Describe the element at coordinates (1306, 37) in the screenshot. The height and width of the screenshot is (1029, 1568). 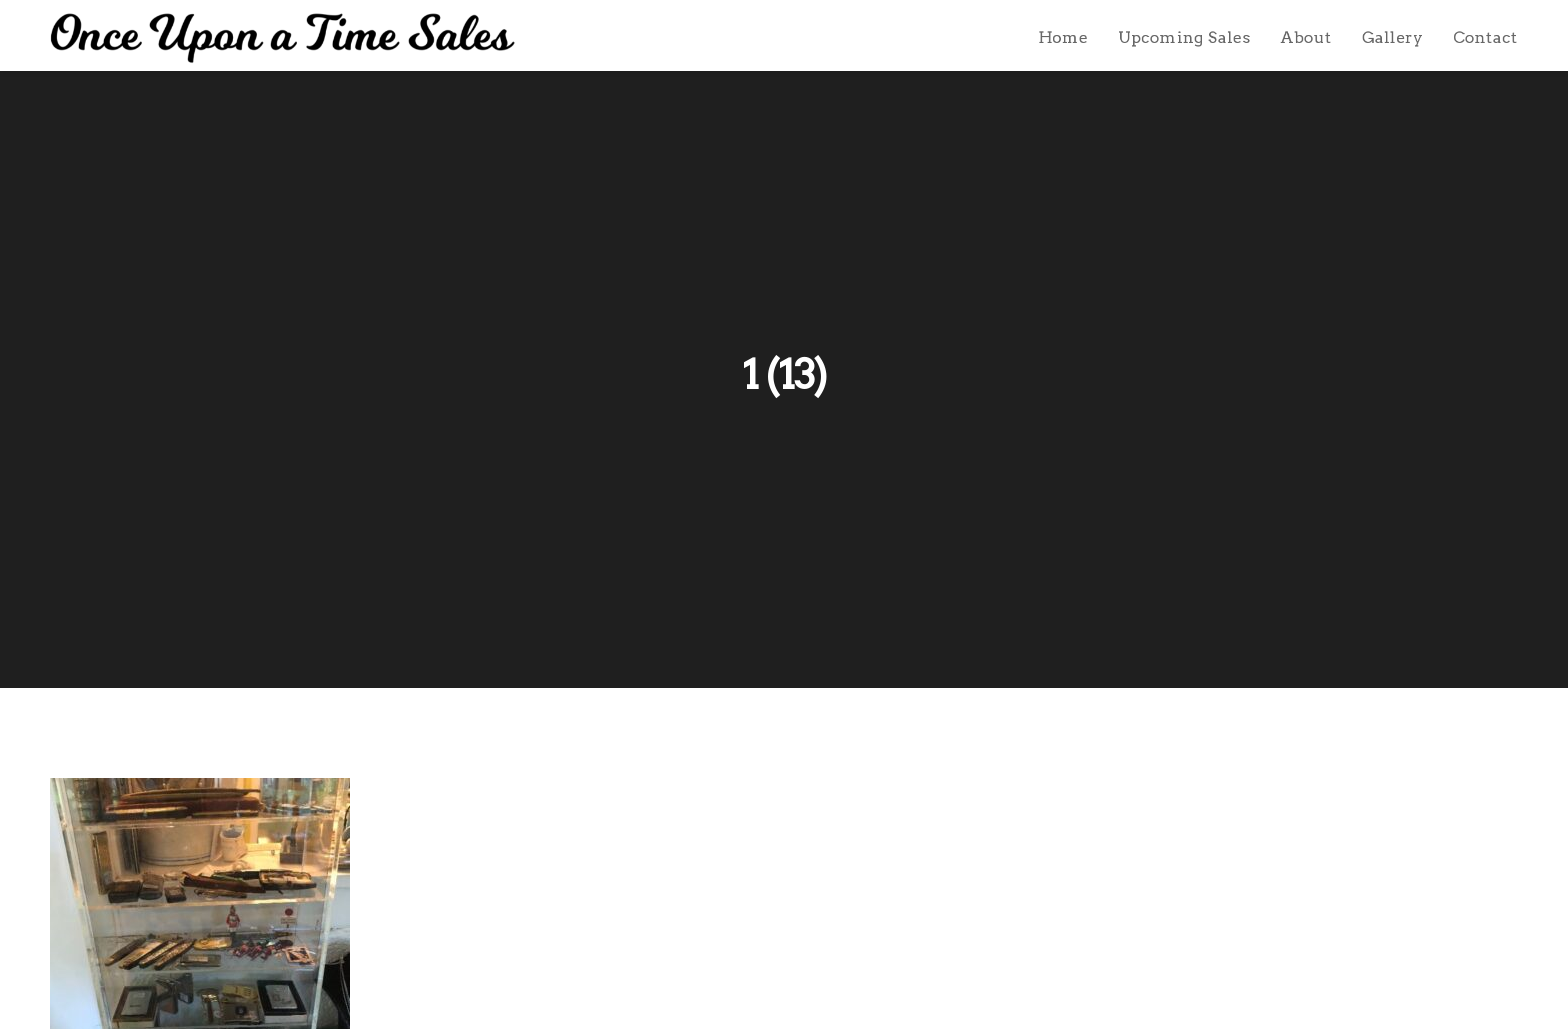
I see `About` at that location.